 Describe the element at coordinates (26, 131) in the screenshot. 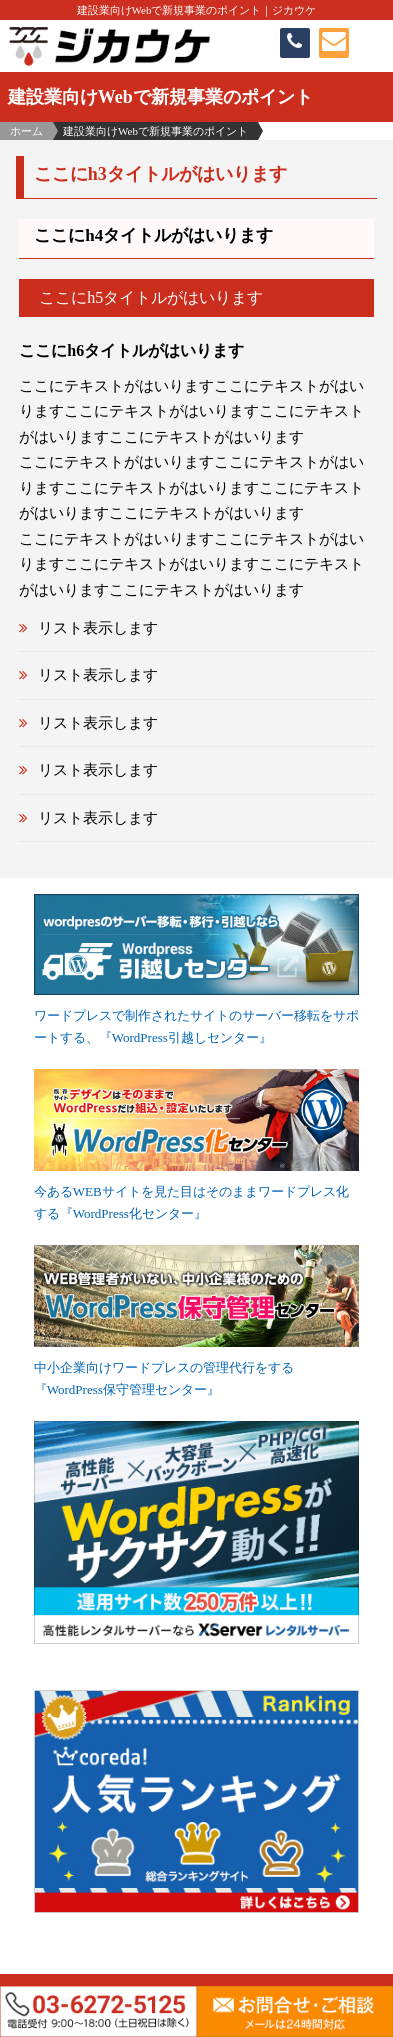

I see `ホーム` at that location.